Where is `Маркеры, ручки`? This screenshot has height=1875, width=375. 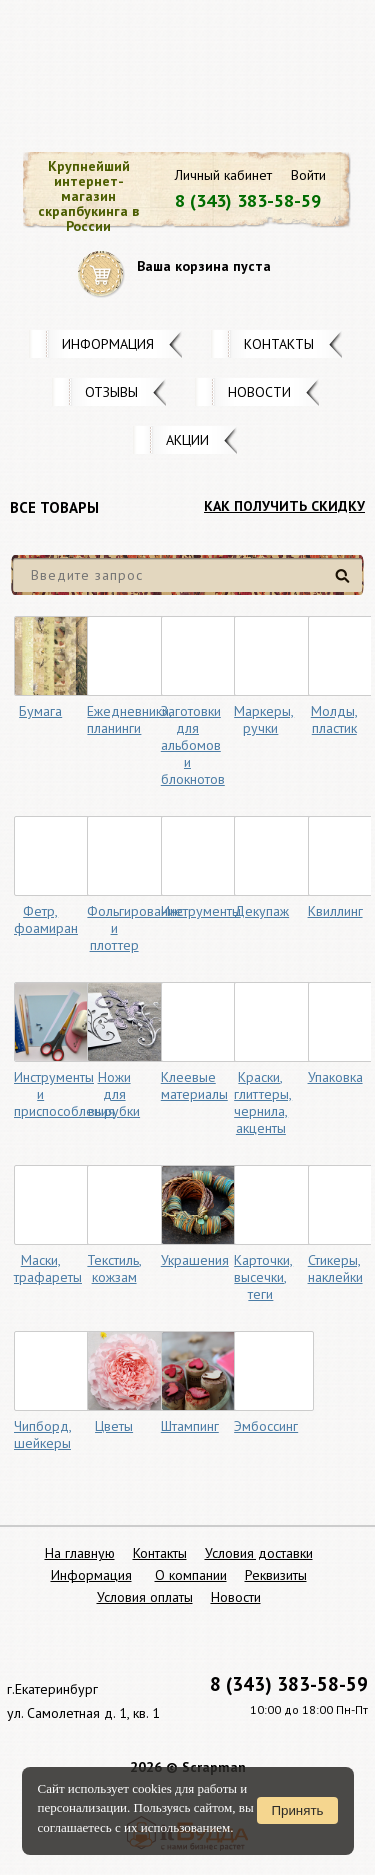
Маркеры, ручки is located at coordinates (264, 719).